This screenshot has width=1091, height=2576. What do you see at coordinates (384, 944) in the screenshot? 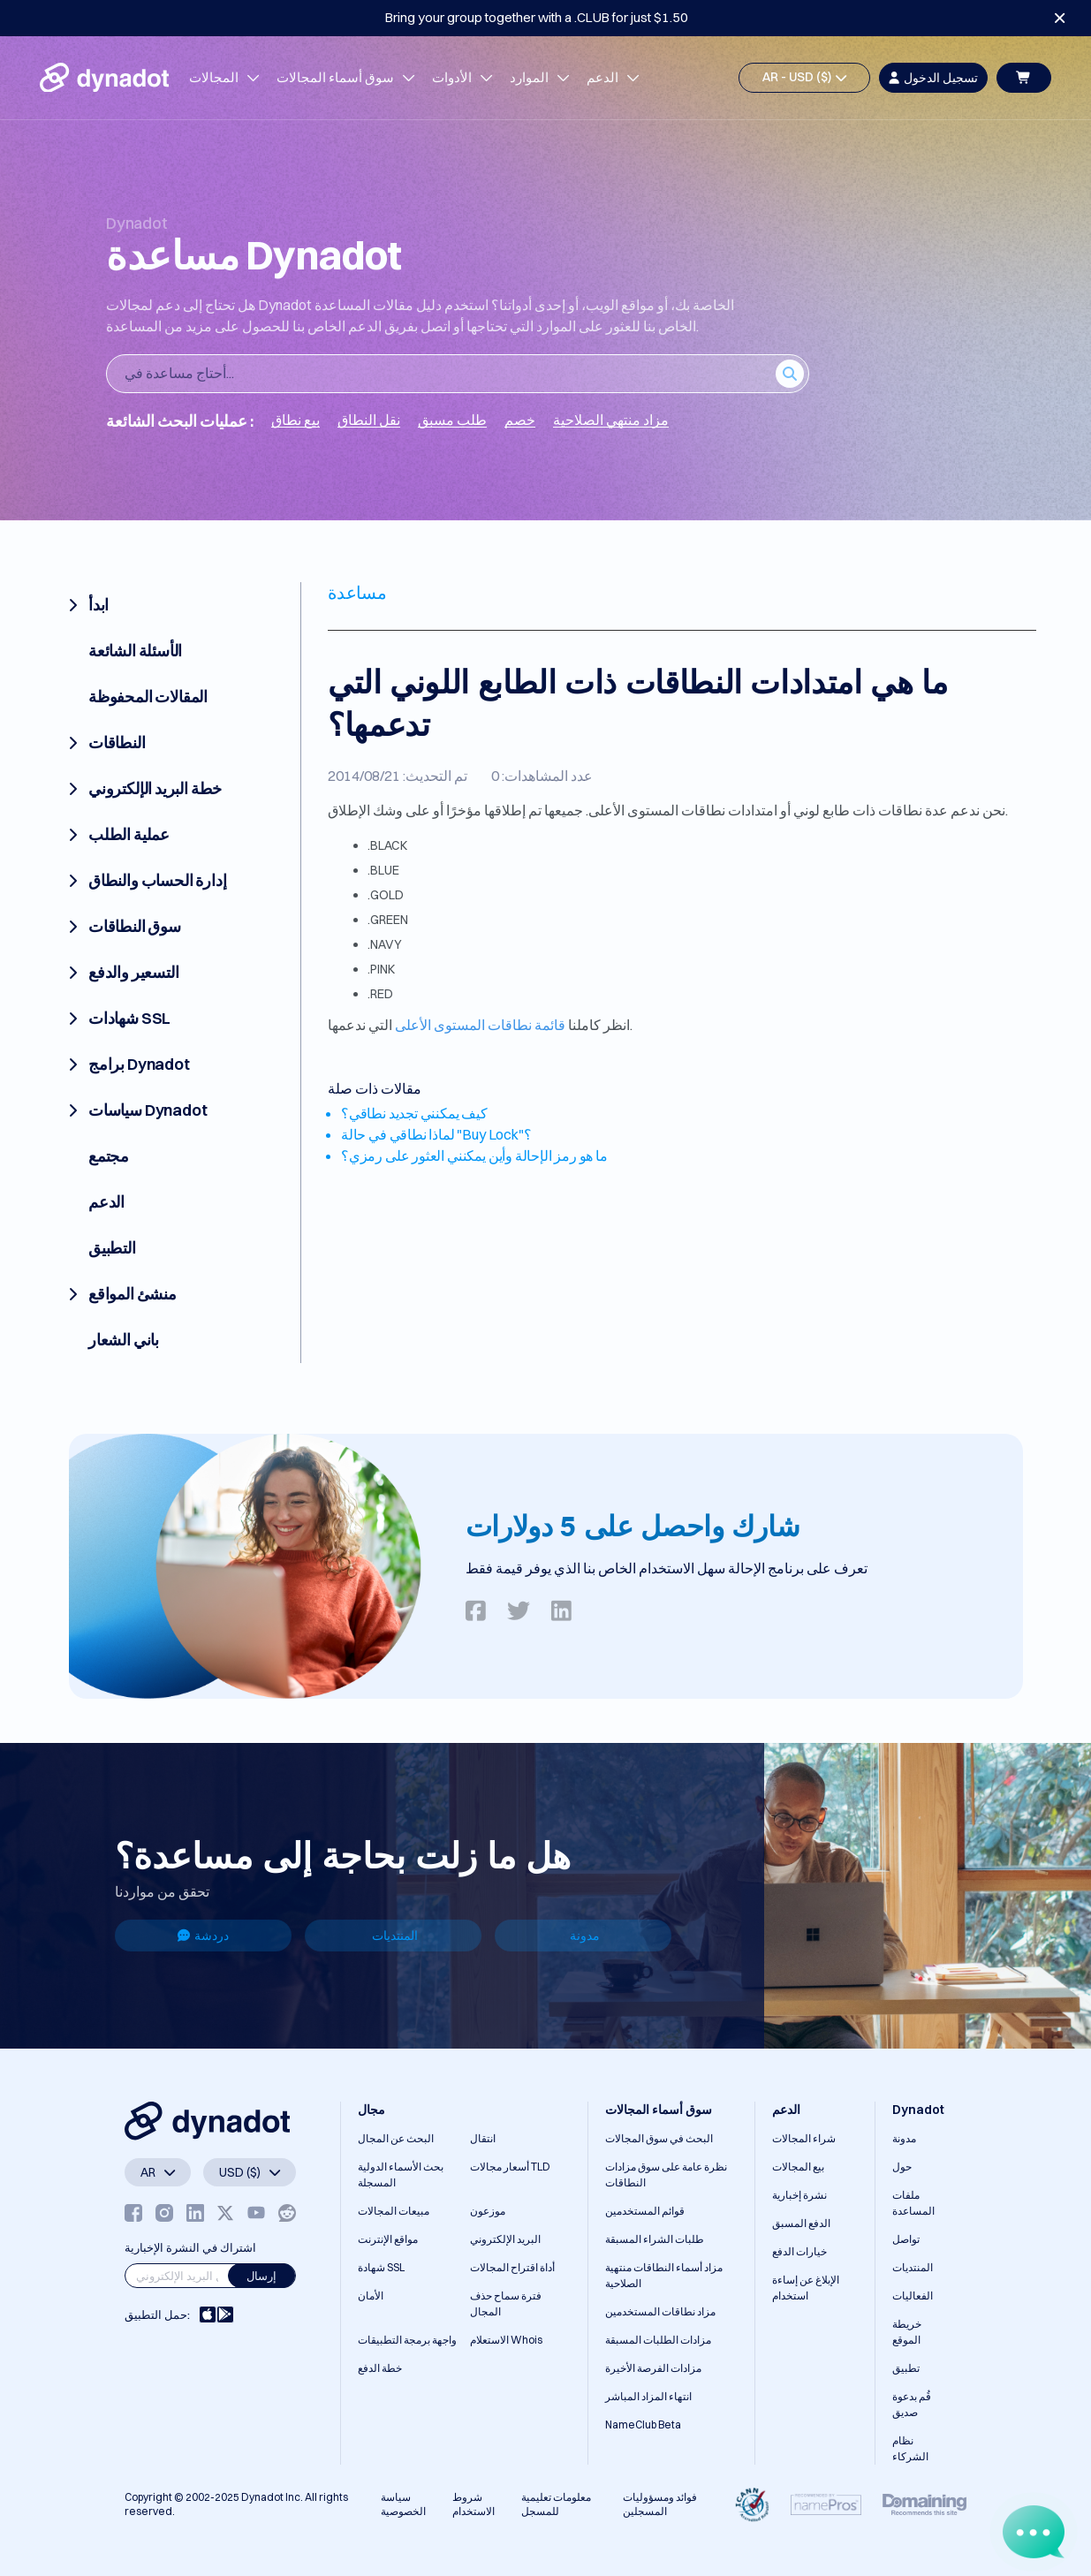
I see `.NAVY` at bounding box center [384, 944].